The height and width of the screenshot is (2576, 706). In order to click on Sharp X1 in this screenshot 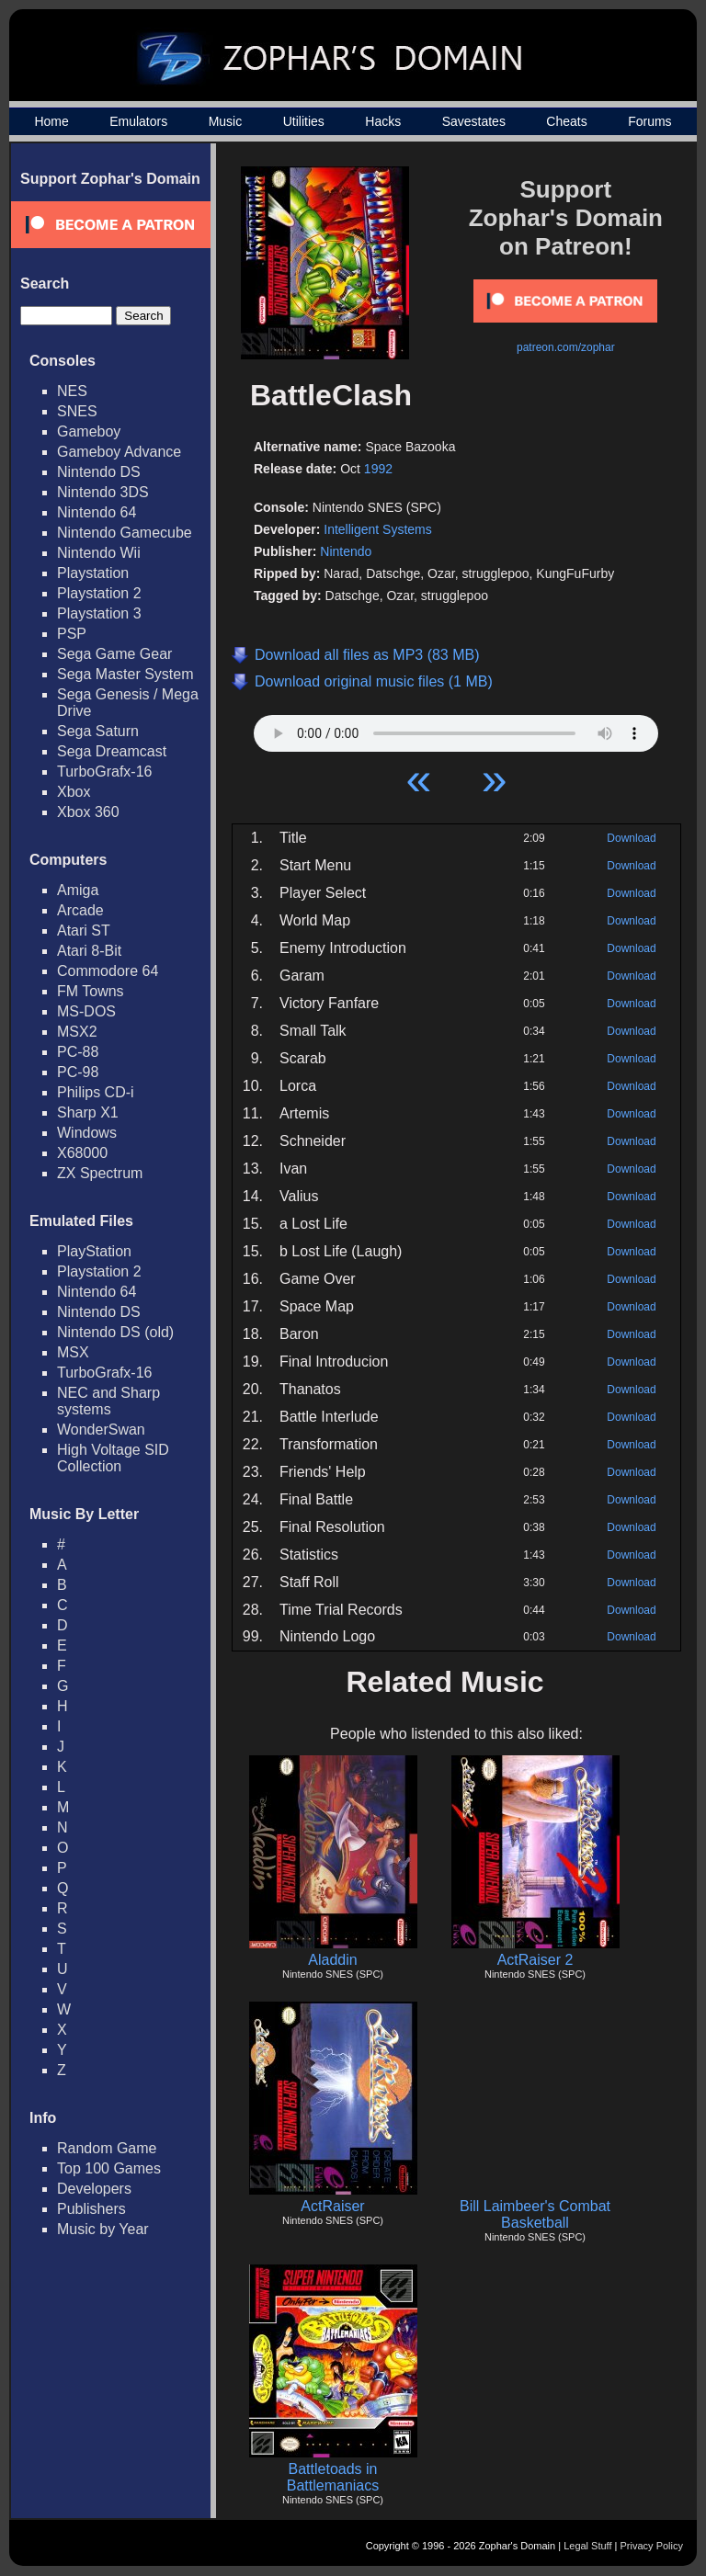, I will do `click(88, 1112)`.